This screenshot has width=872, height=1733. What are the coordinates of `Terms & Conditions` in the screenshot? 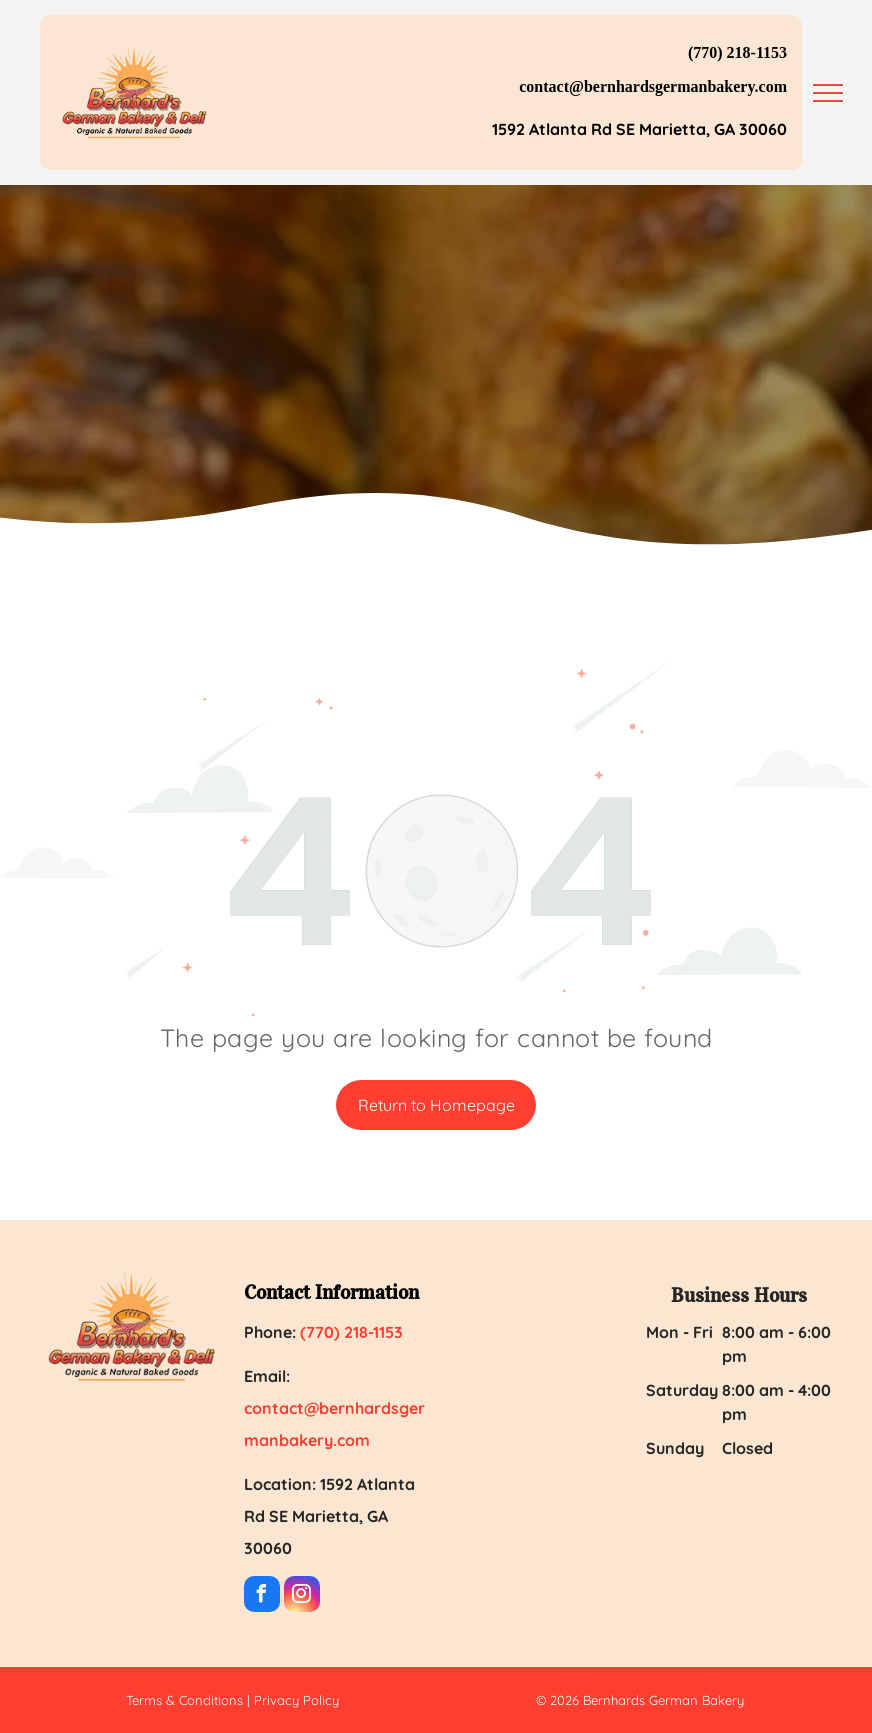 It's located at (184, 1700).